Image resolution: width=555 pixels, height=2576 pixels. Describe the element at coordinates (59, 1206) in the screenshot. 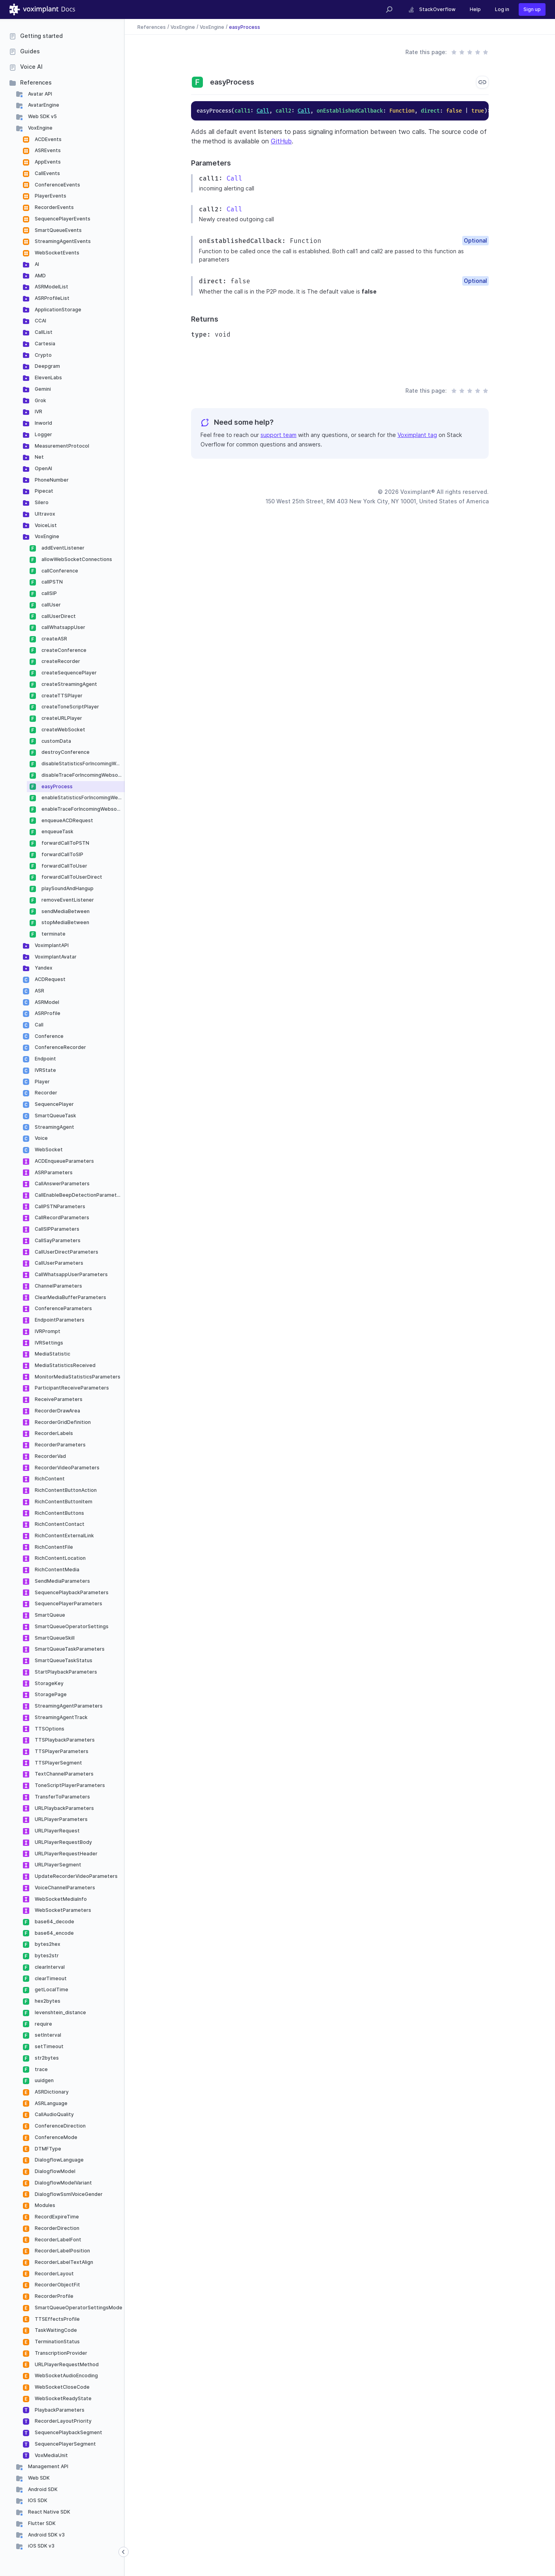

I see `CallPSTNParameters` at that location.